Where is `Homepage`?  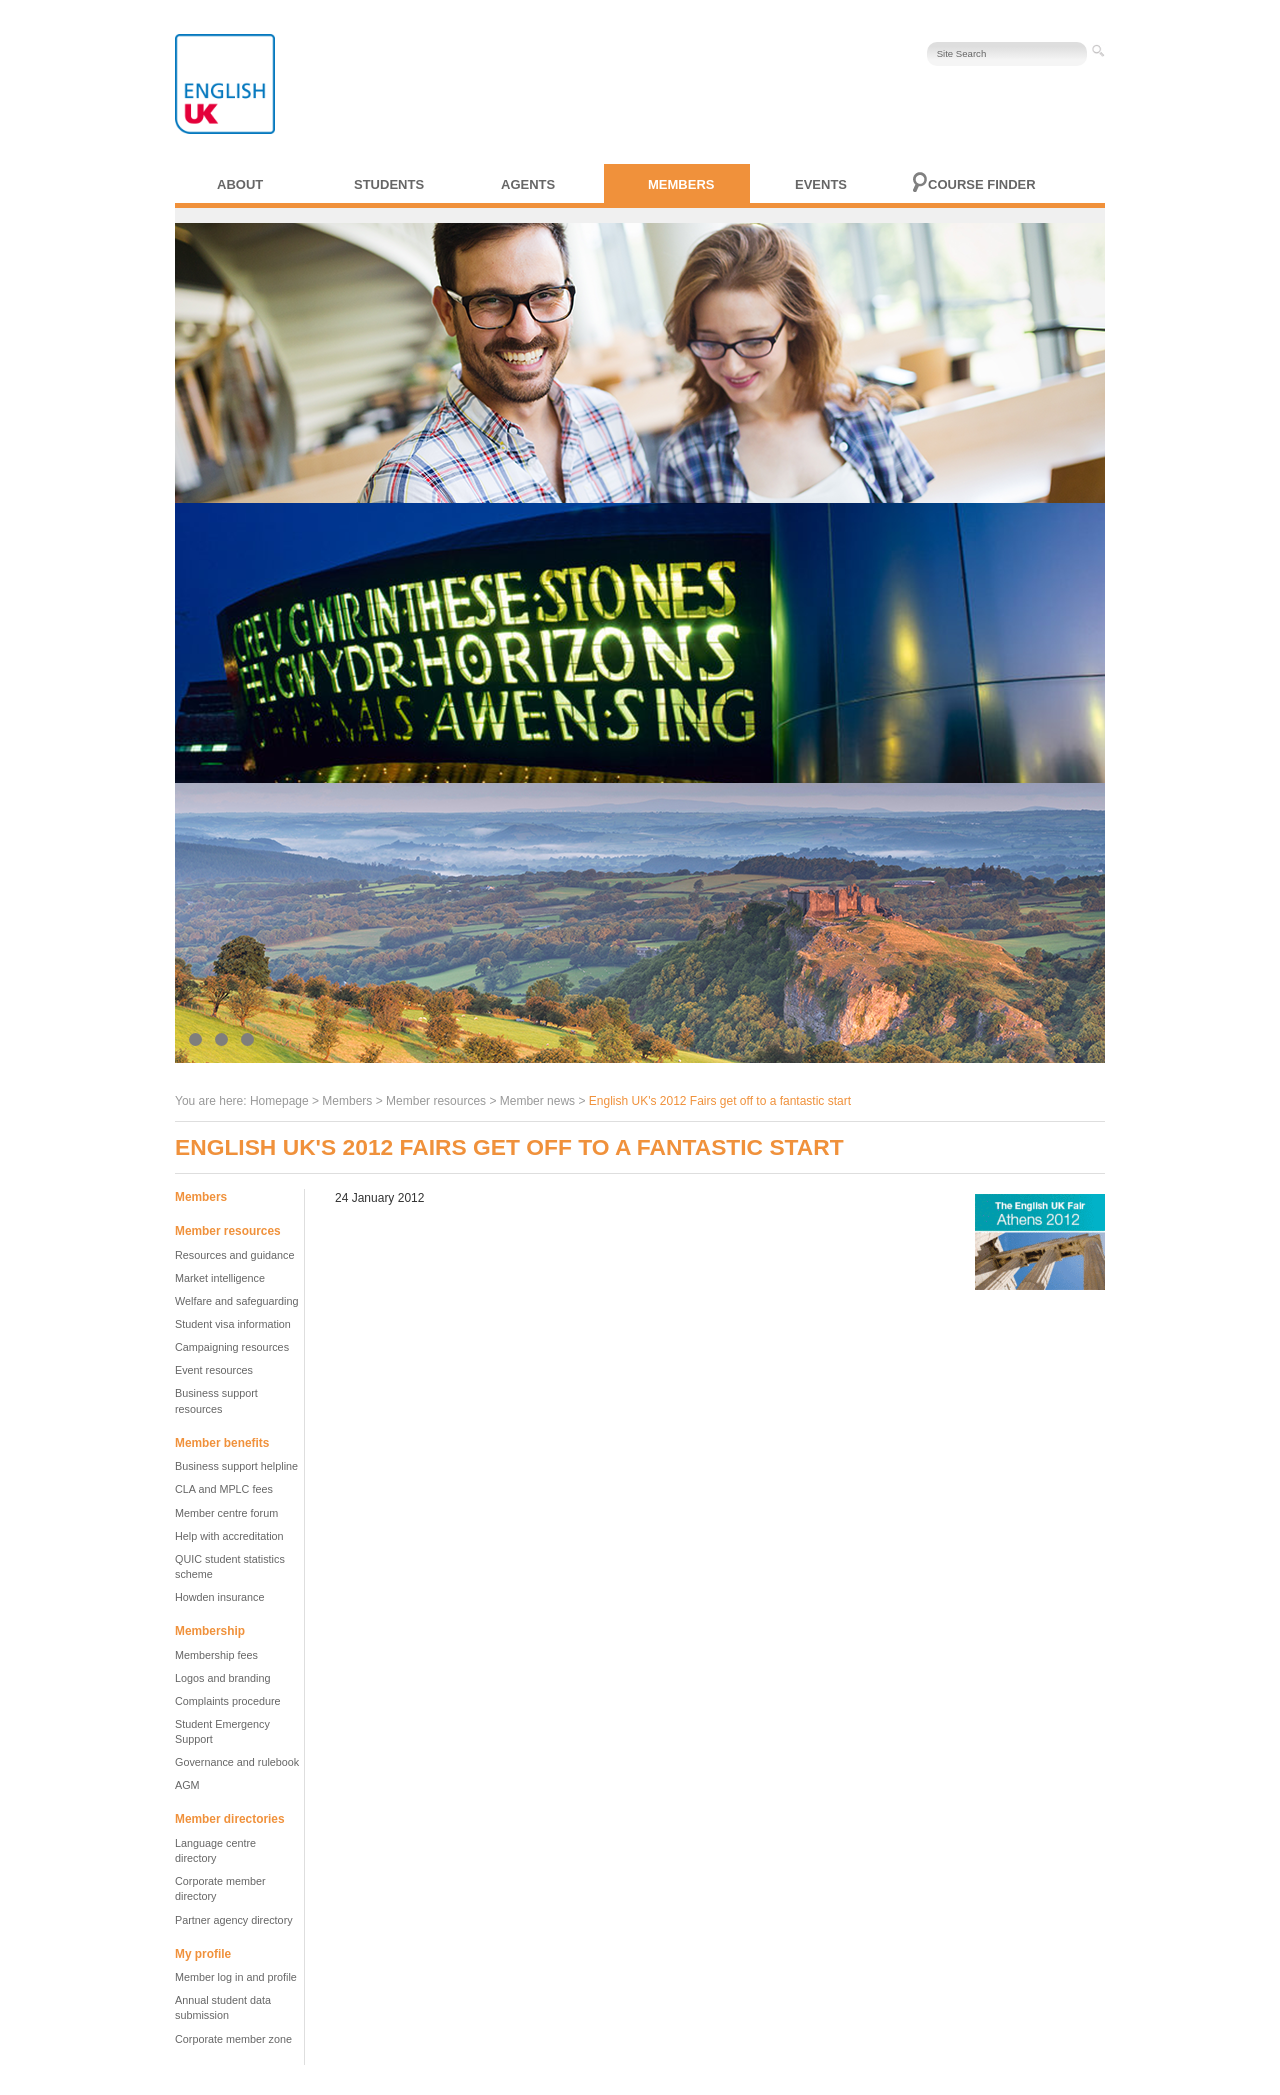
Homepage is located at coordinates (279, 1101).